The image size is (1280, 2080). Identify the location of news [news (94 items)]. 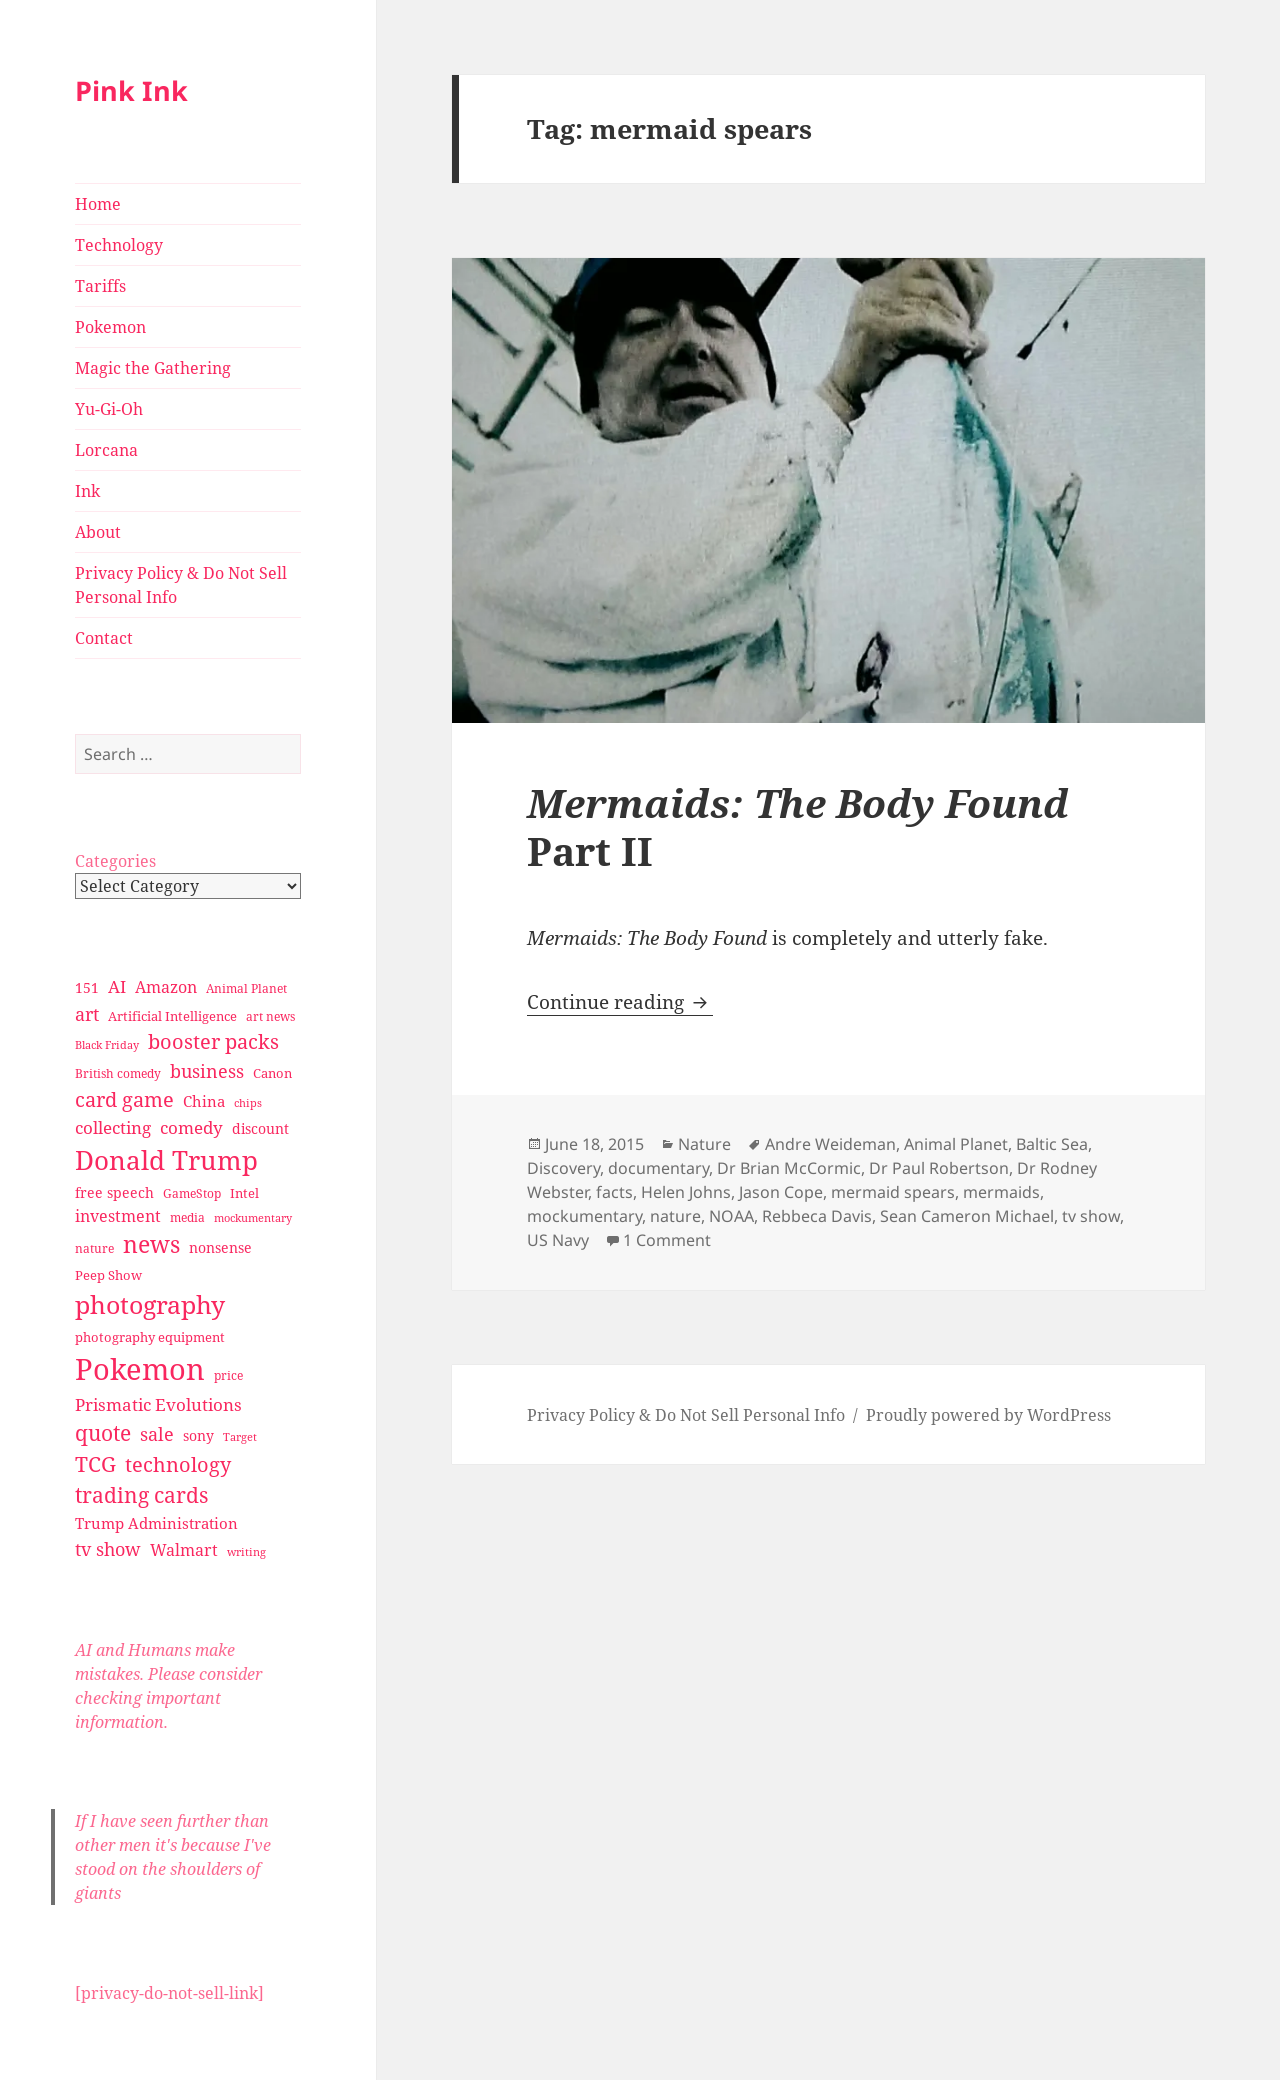
(151, 1244).